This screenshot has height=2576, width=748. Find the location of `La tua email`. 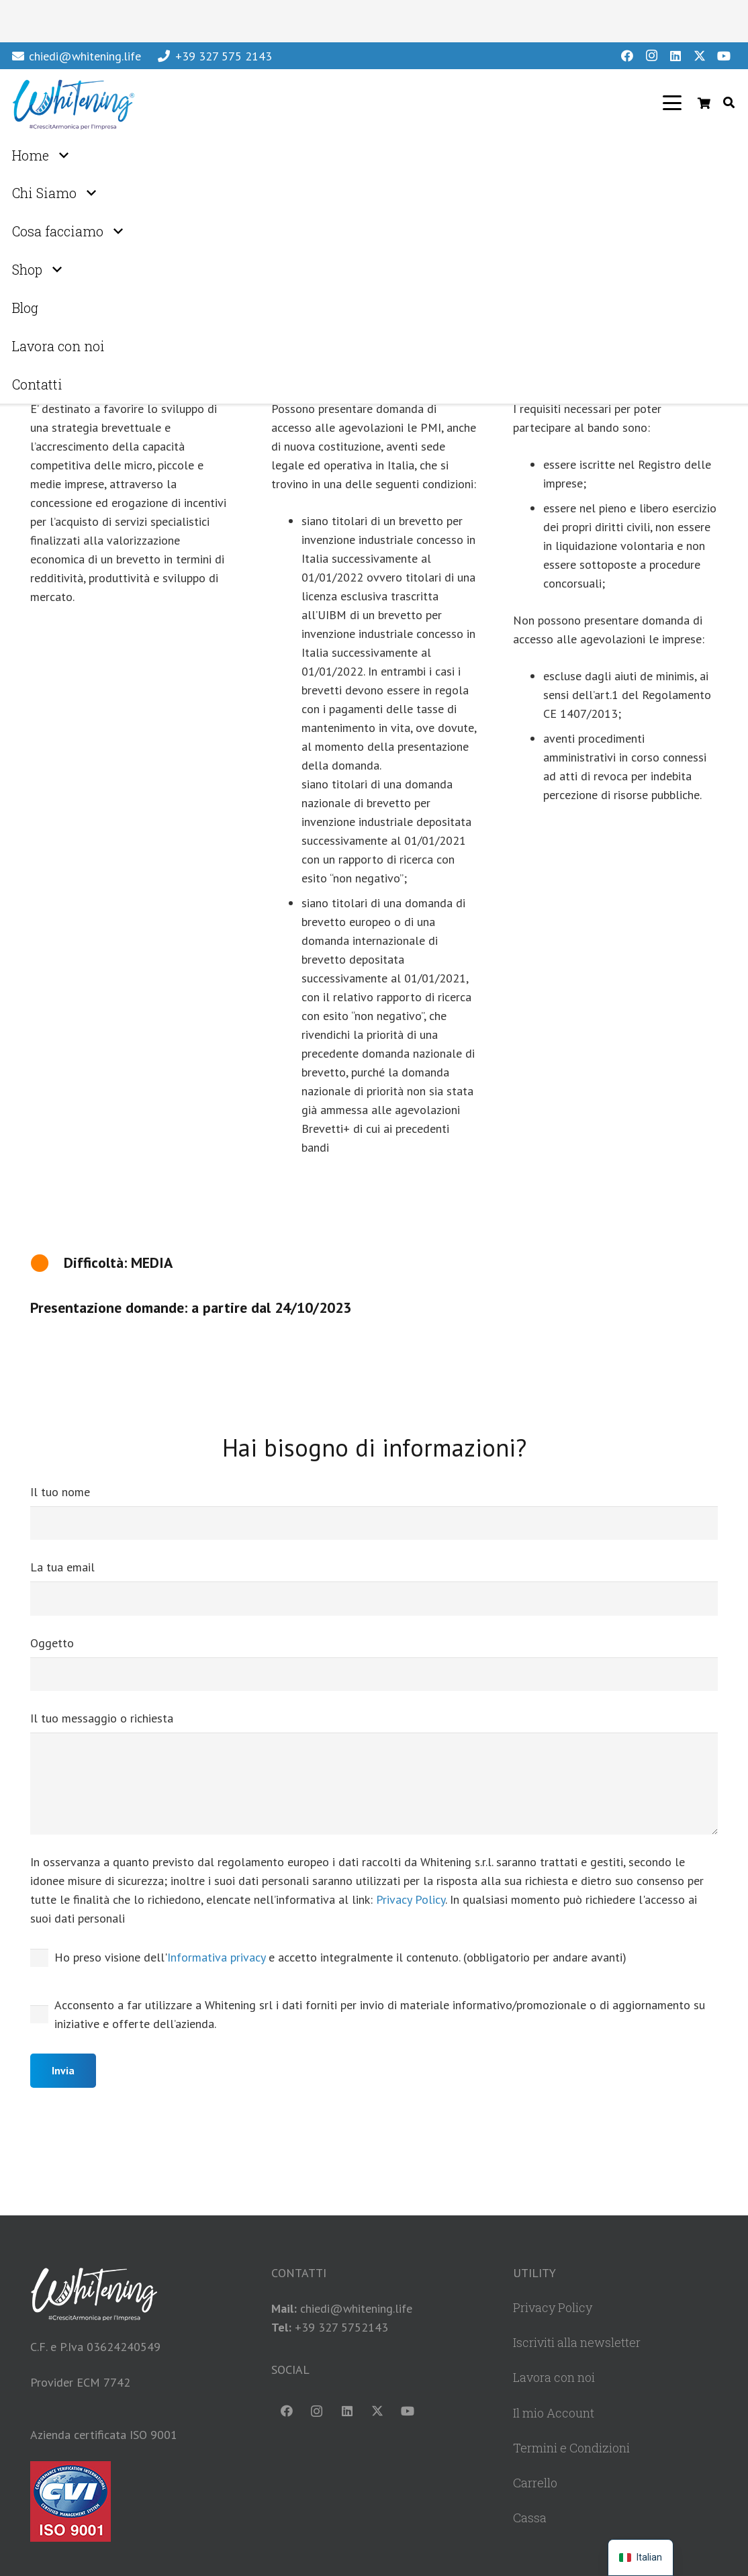

La tua email is located at coordinates (374, 1587).